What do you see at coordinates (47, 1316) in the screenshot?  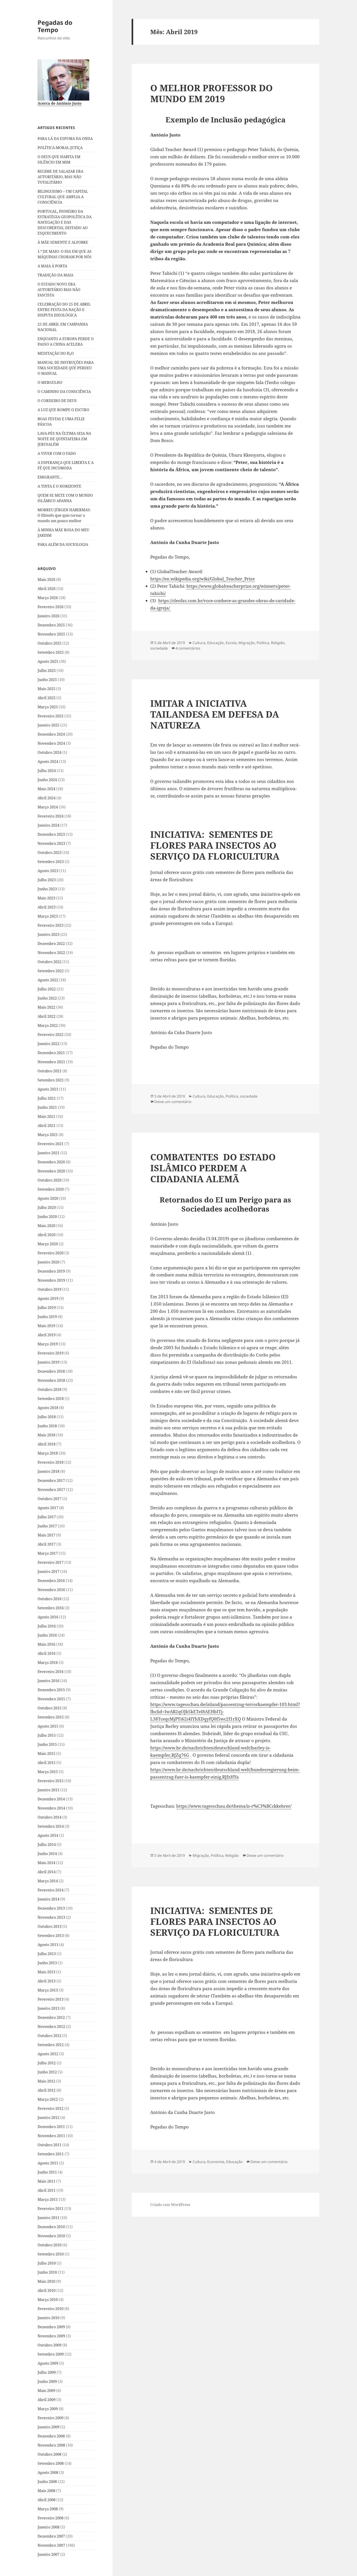 I see `Junho 2019` at bounding box center [47, 1316].